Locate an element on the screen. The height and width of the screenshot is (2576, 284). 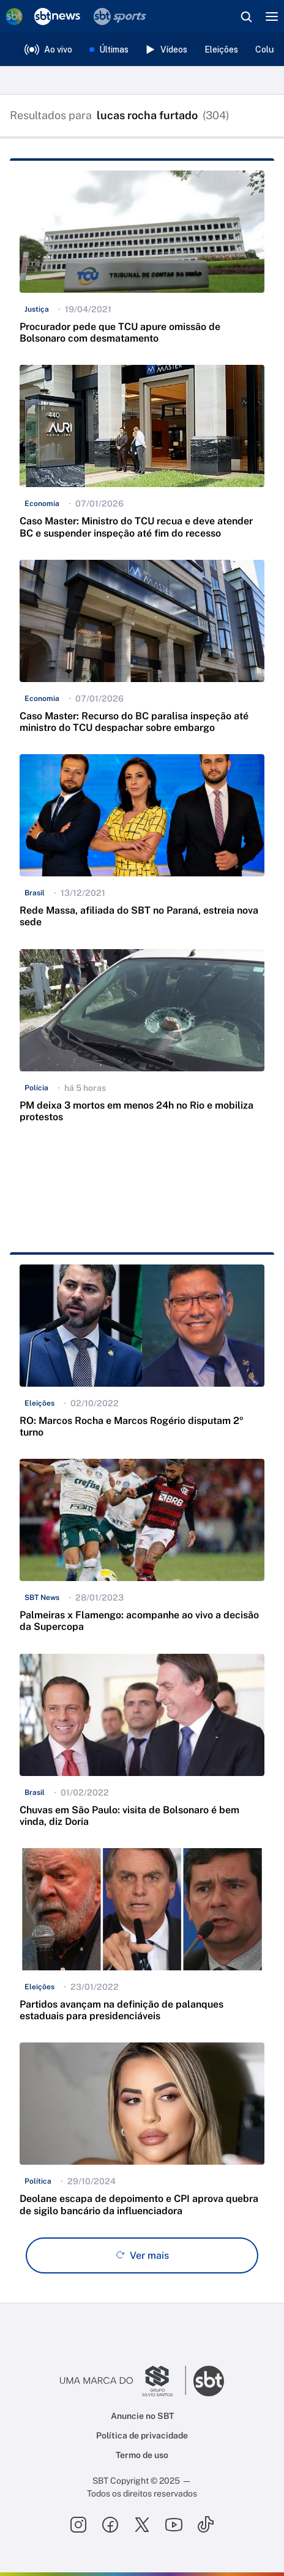
[Seguir SBT no twitter] is located at coordinates (142, 2524).